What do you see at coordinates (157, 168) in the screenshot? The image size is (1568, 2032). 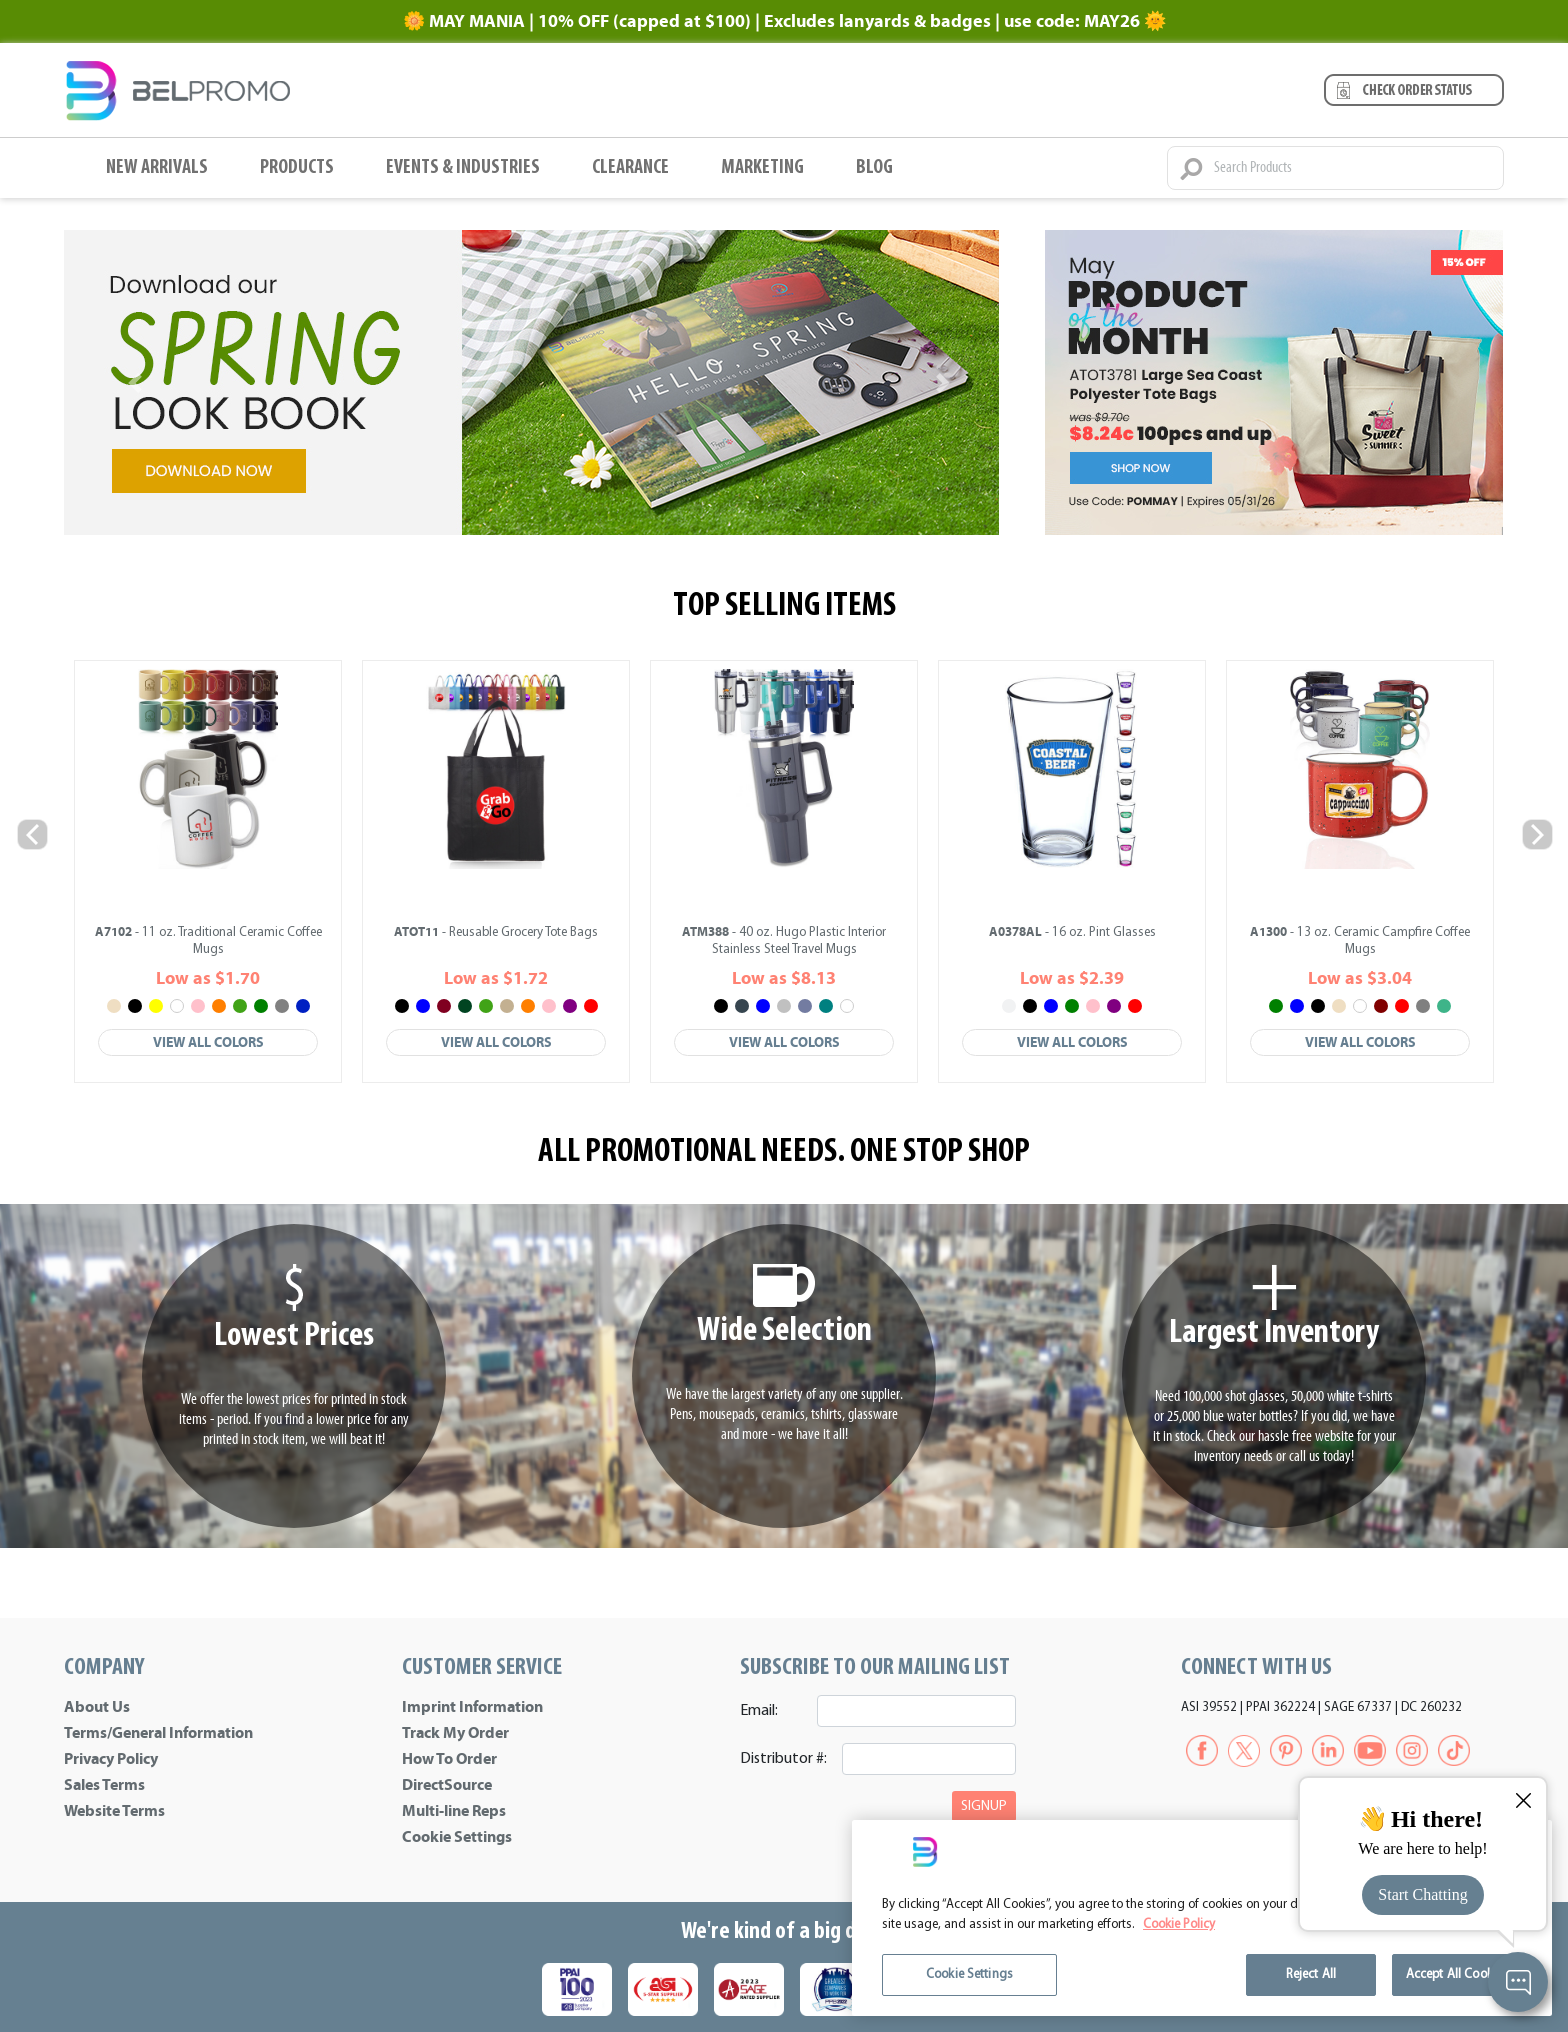 I see `New Arrivals` at bounding box center [157, 168].